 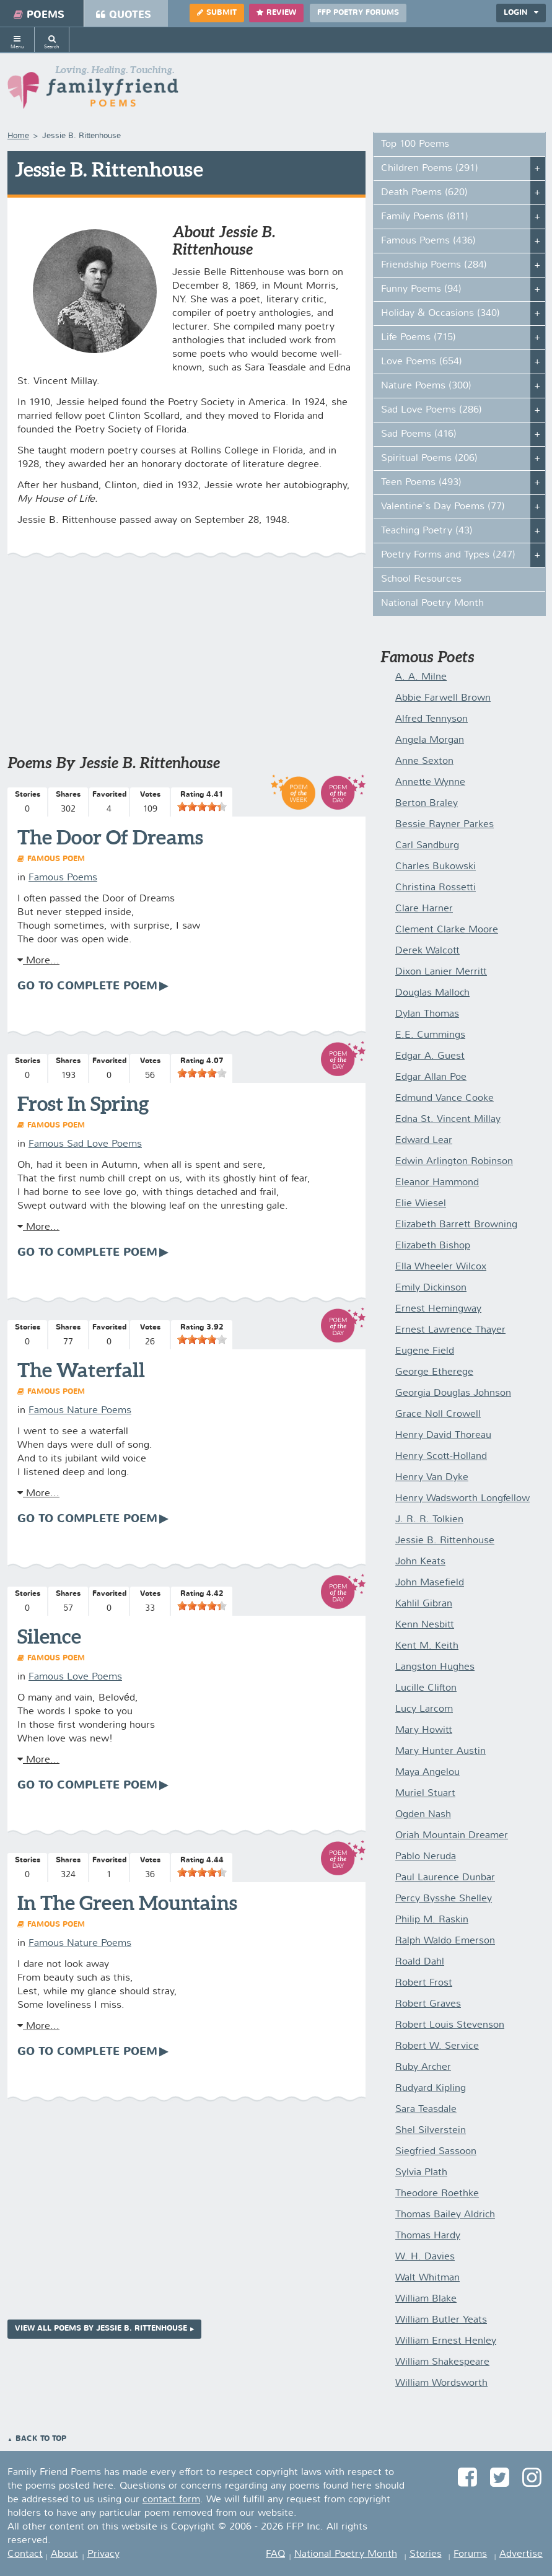 What do you see at coordinates (425, 1857) in the screenshot?
I see `Pablo Neruda` at bounding box center [425, 1857].